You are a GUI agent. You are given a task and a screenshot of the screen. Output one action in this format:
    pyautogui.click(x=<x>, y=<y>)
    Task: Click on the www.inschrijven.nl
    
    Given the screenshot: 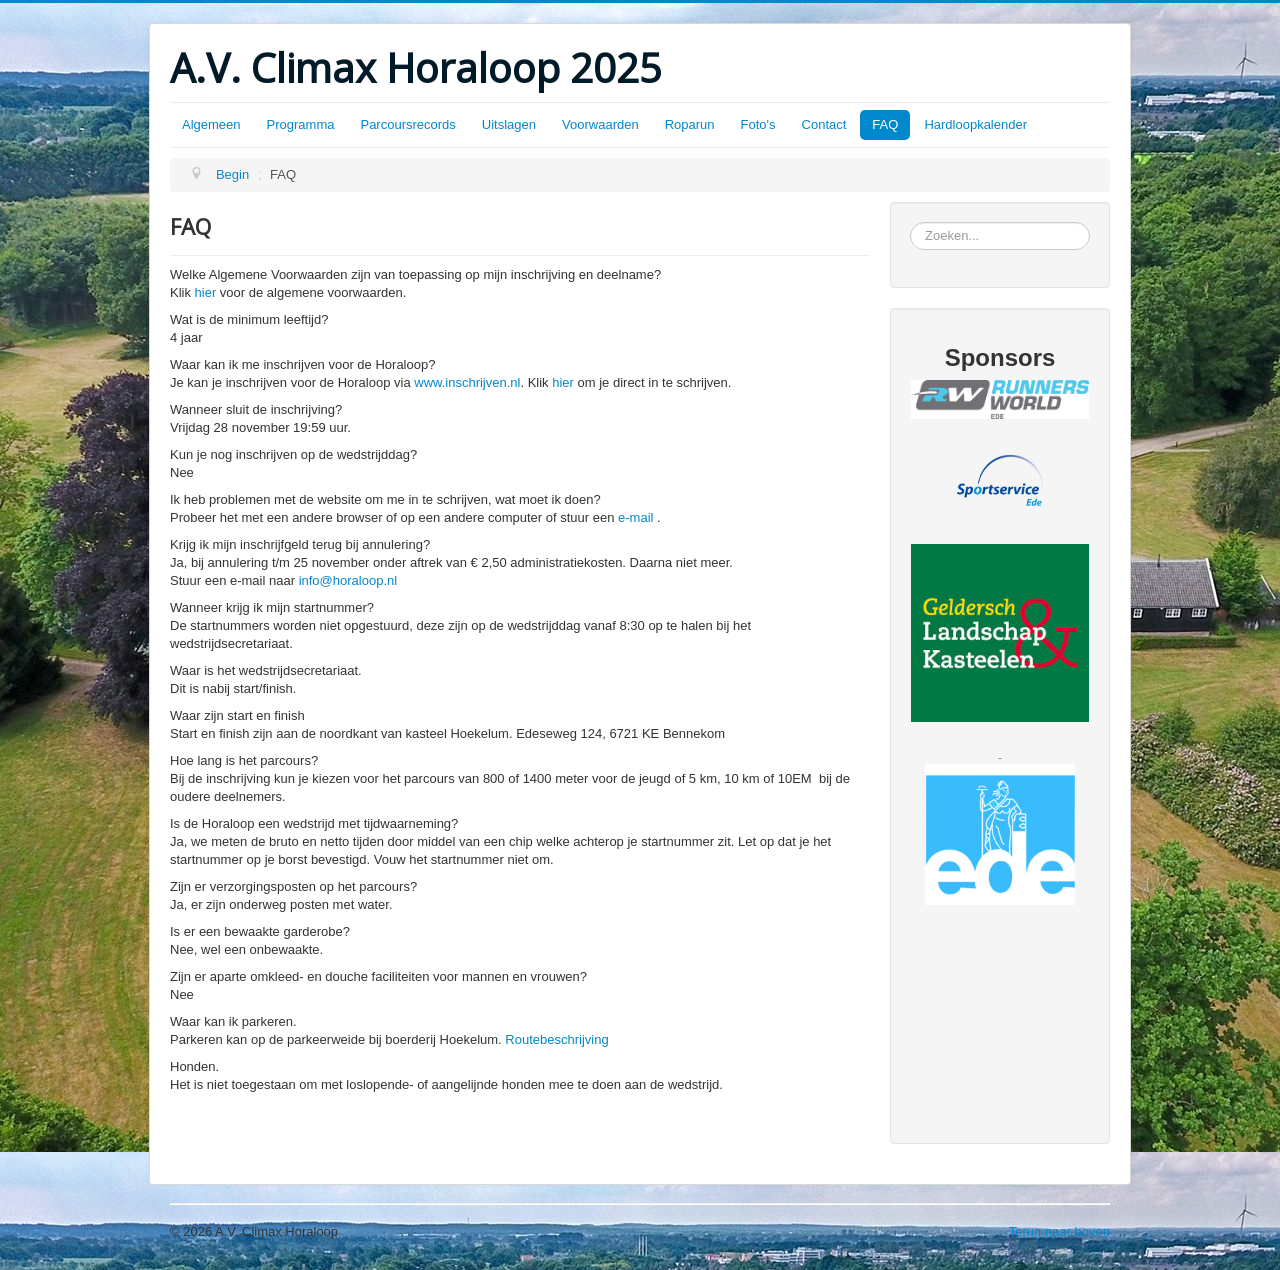 What is the action you would take?
    pyautogui.click(x=467, y=382)
    